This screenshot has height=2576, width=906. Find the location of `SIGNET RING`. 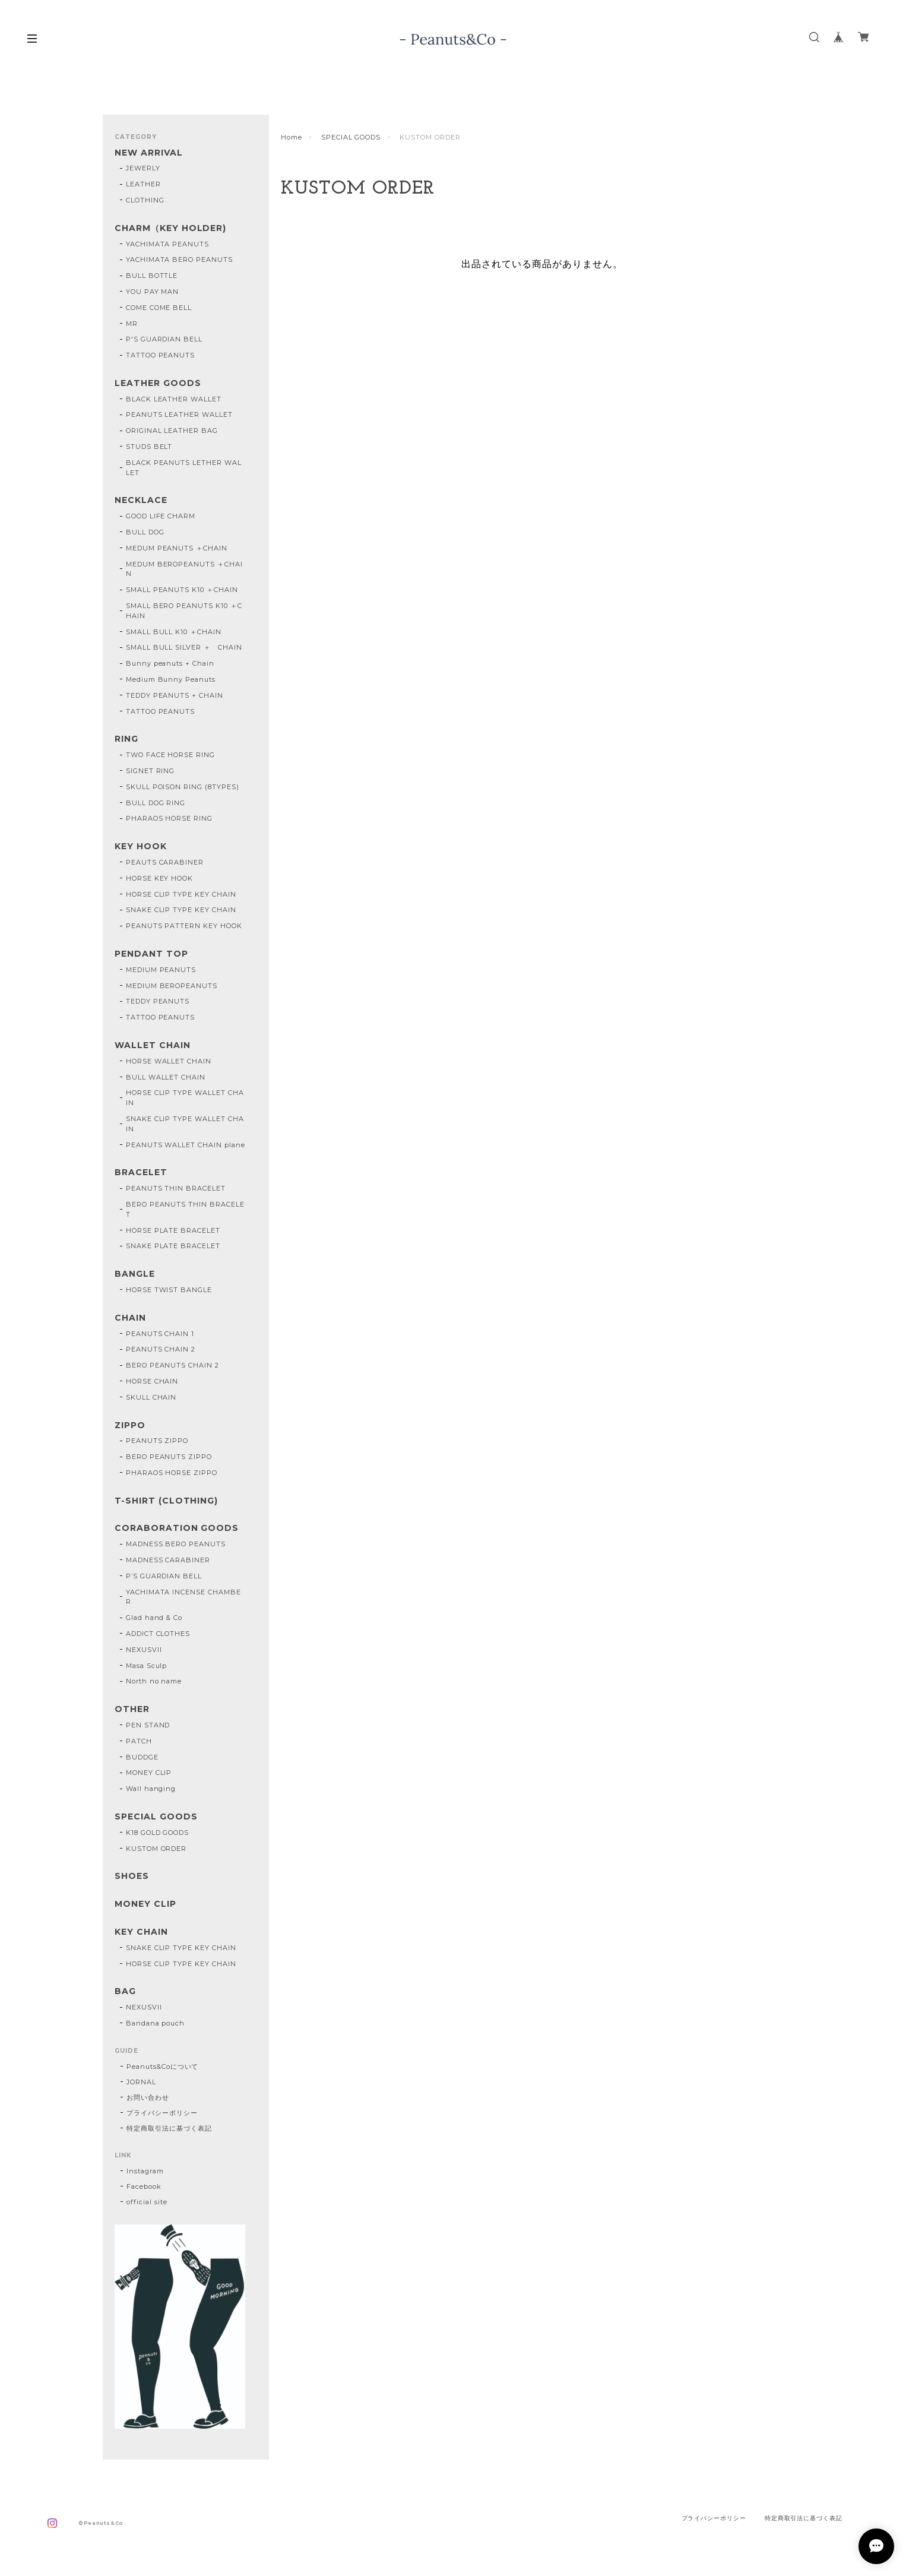

SIGNET RING is located at coordinates (150, 771).